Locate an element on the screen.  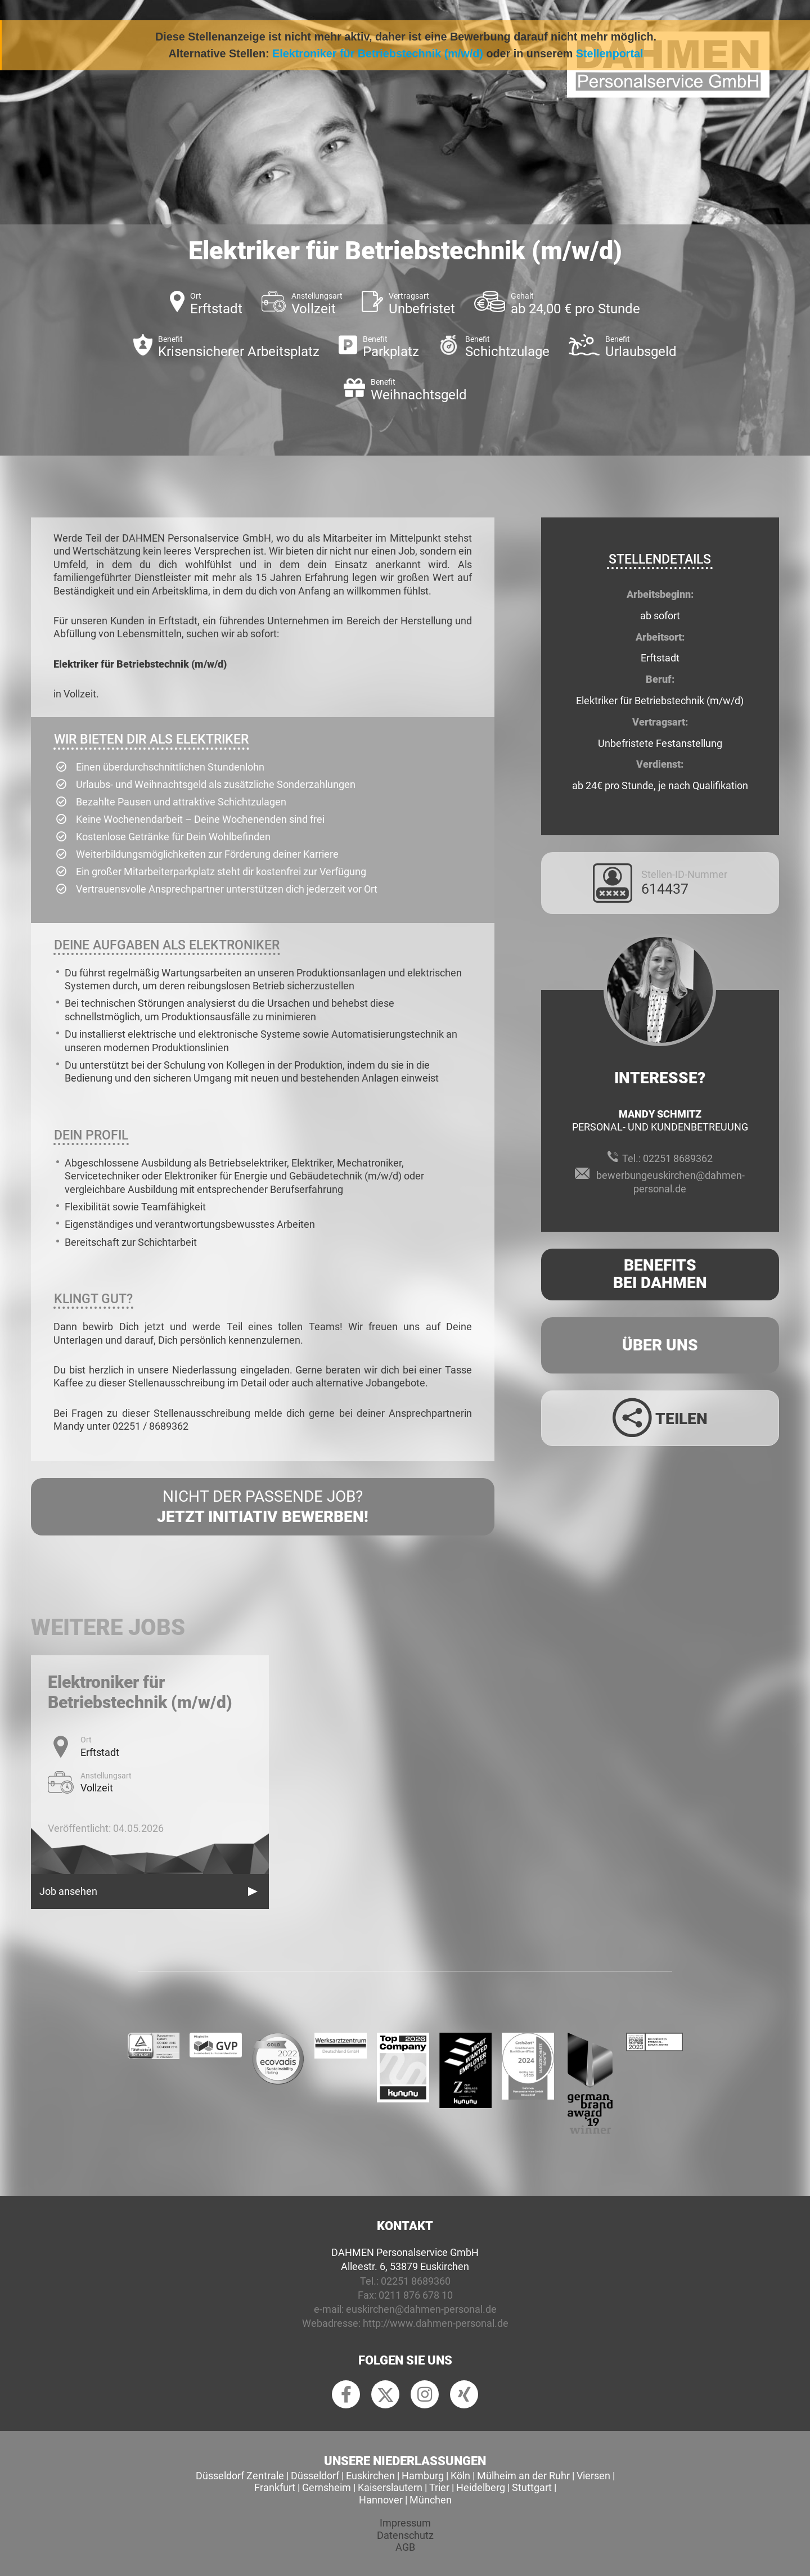
02251 8689362 is located at coordinates (678, 1158).